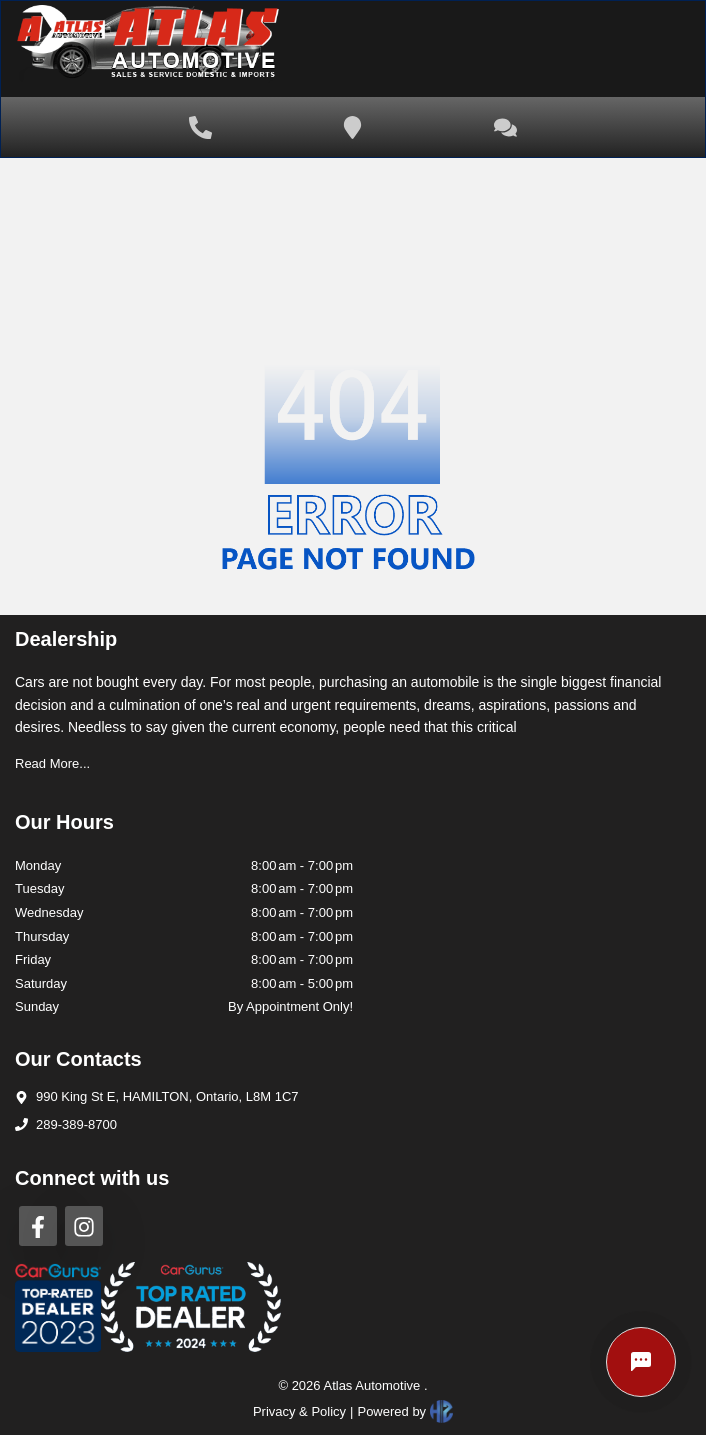 The image size is (706, 1435). I want to click on 289-389-8700, so click(76, 1124).